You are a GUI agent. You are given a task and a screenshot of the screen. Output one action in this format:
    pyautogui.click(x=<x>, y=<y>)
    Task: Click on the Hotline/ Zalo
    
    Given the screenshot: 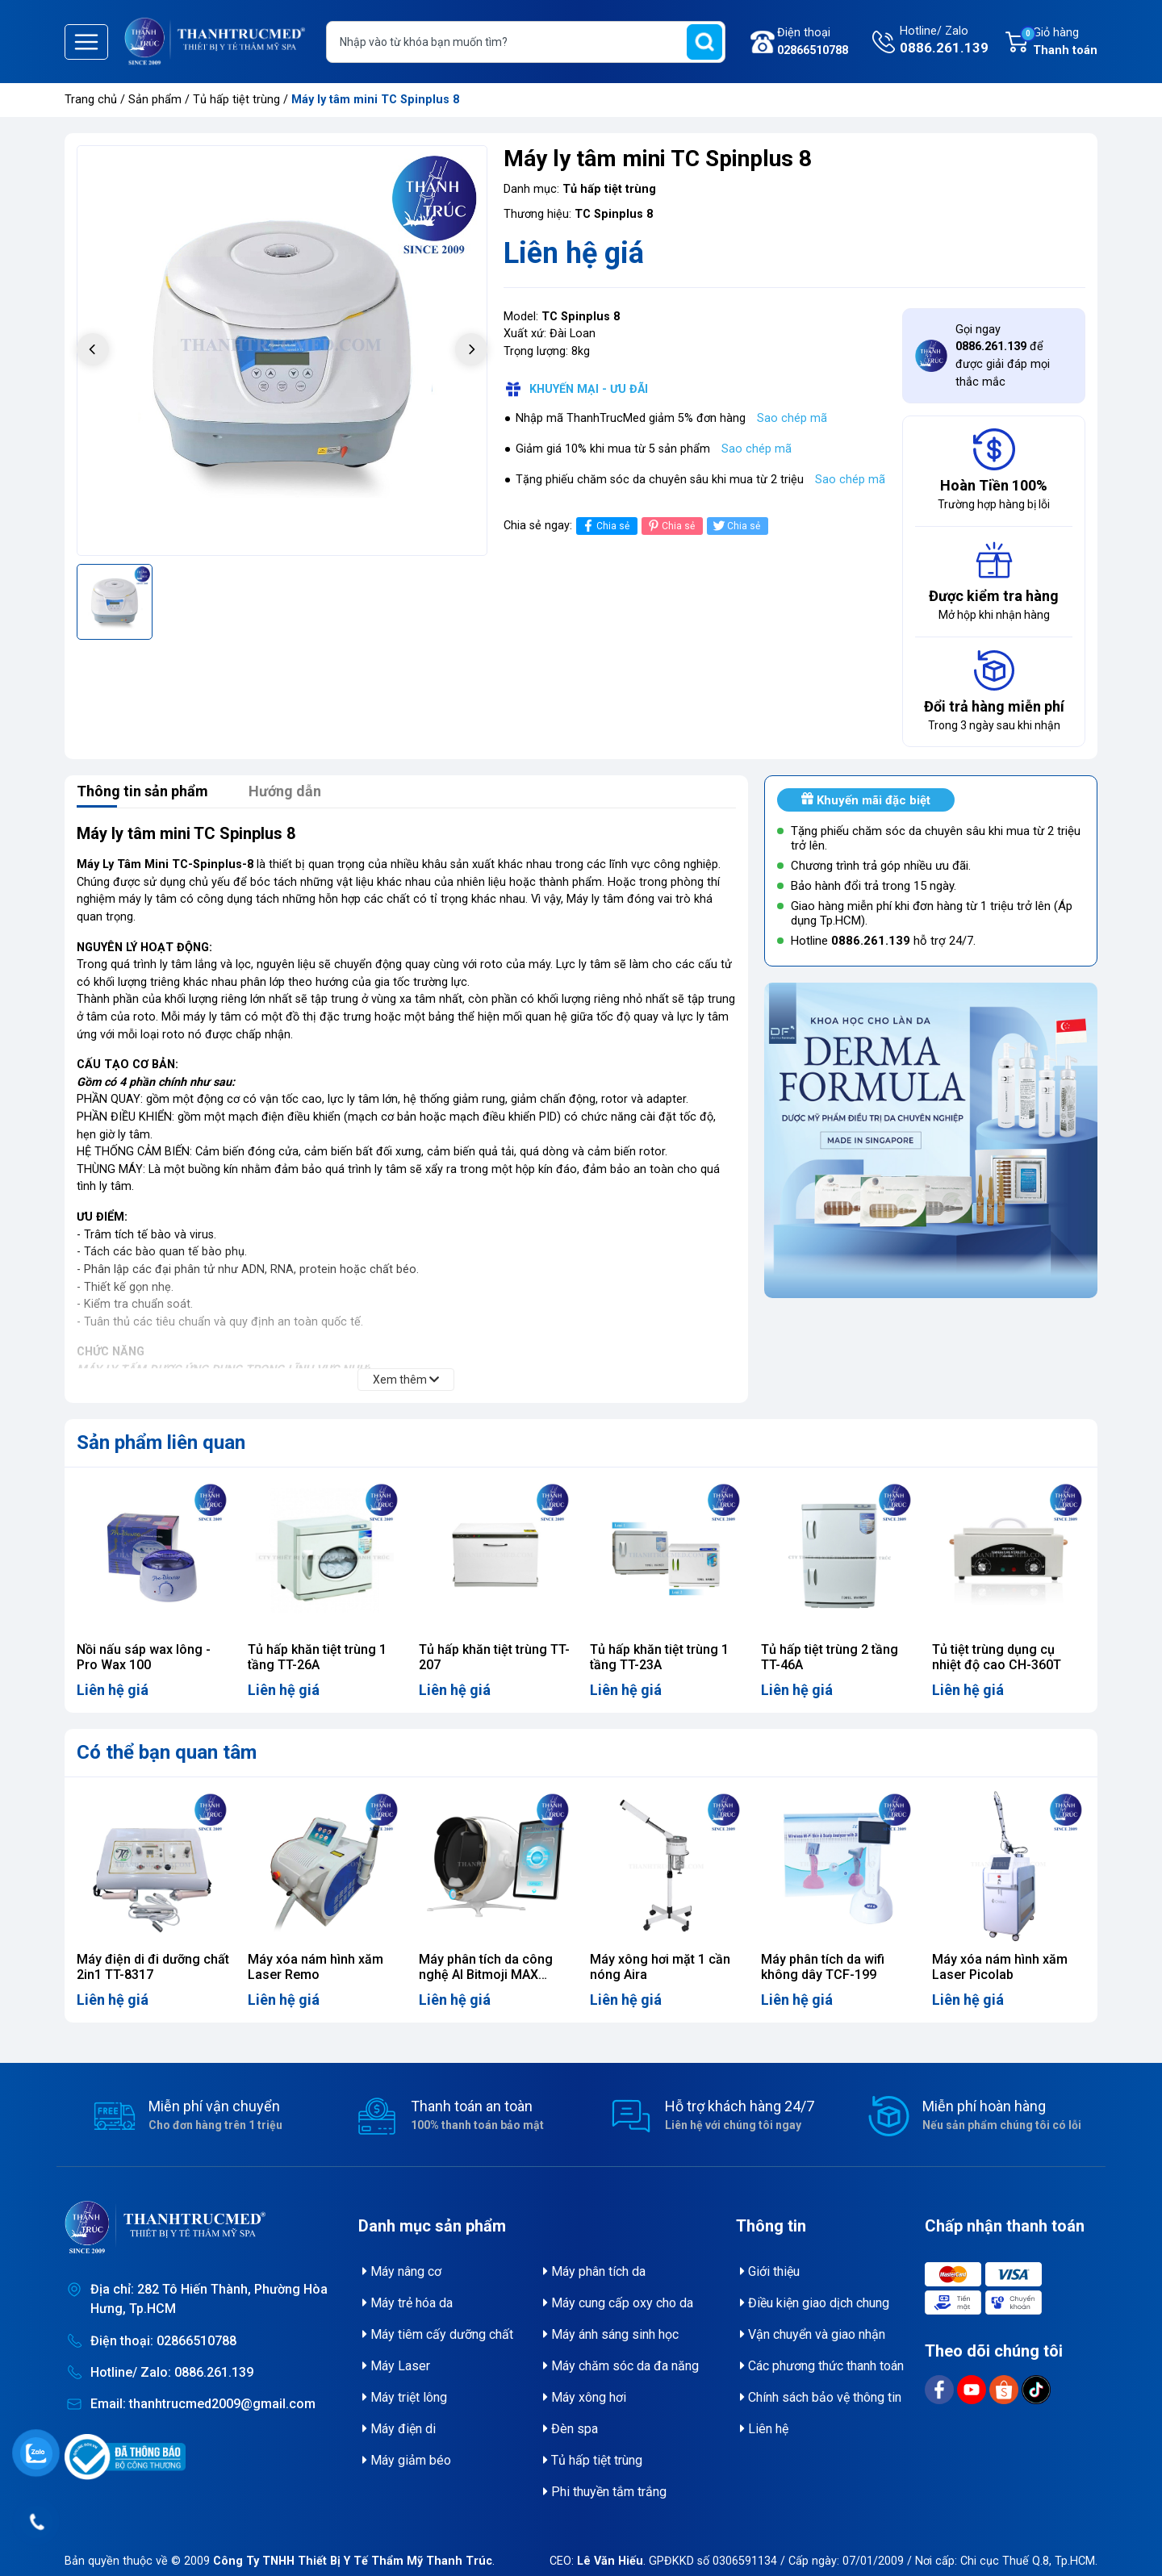 What is the action you would take?
    pyautogui.click(x=944, y=41)
    